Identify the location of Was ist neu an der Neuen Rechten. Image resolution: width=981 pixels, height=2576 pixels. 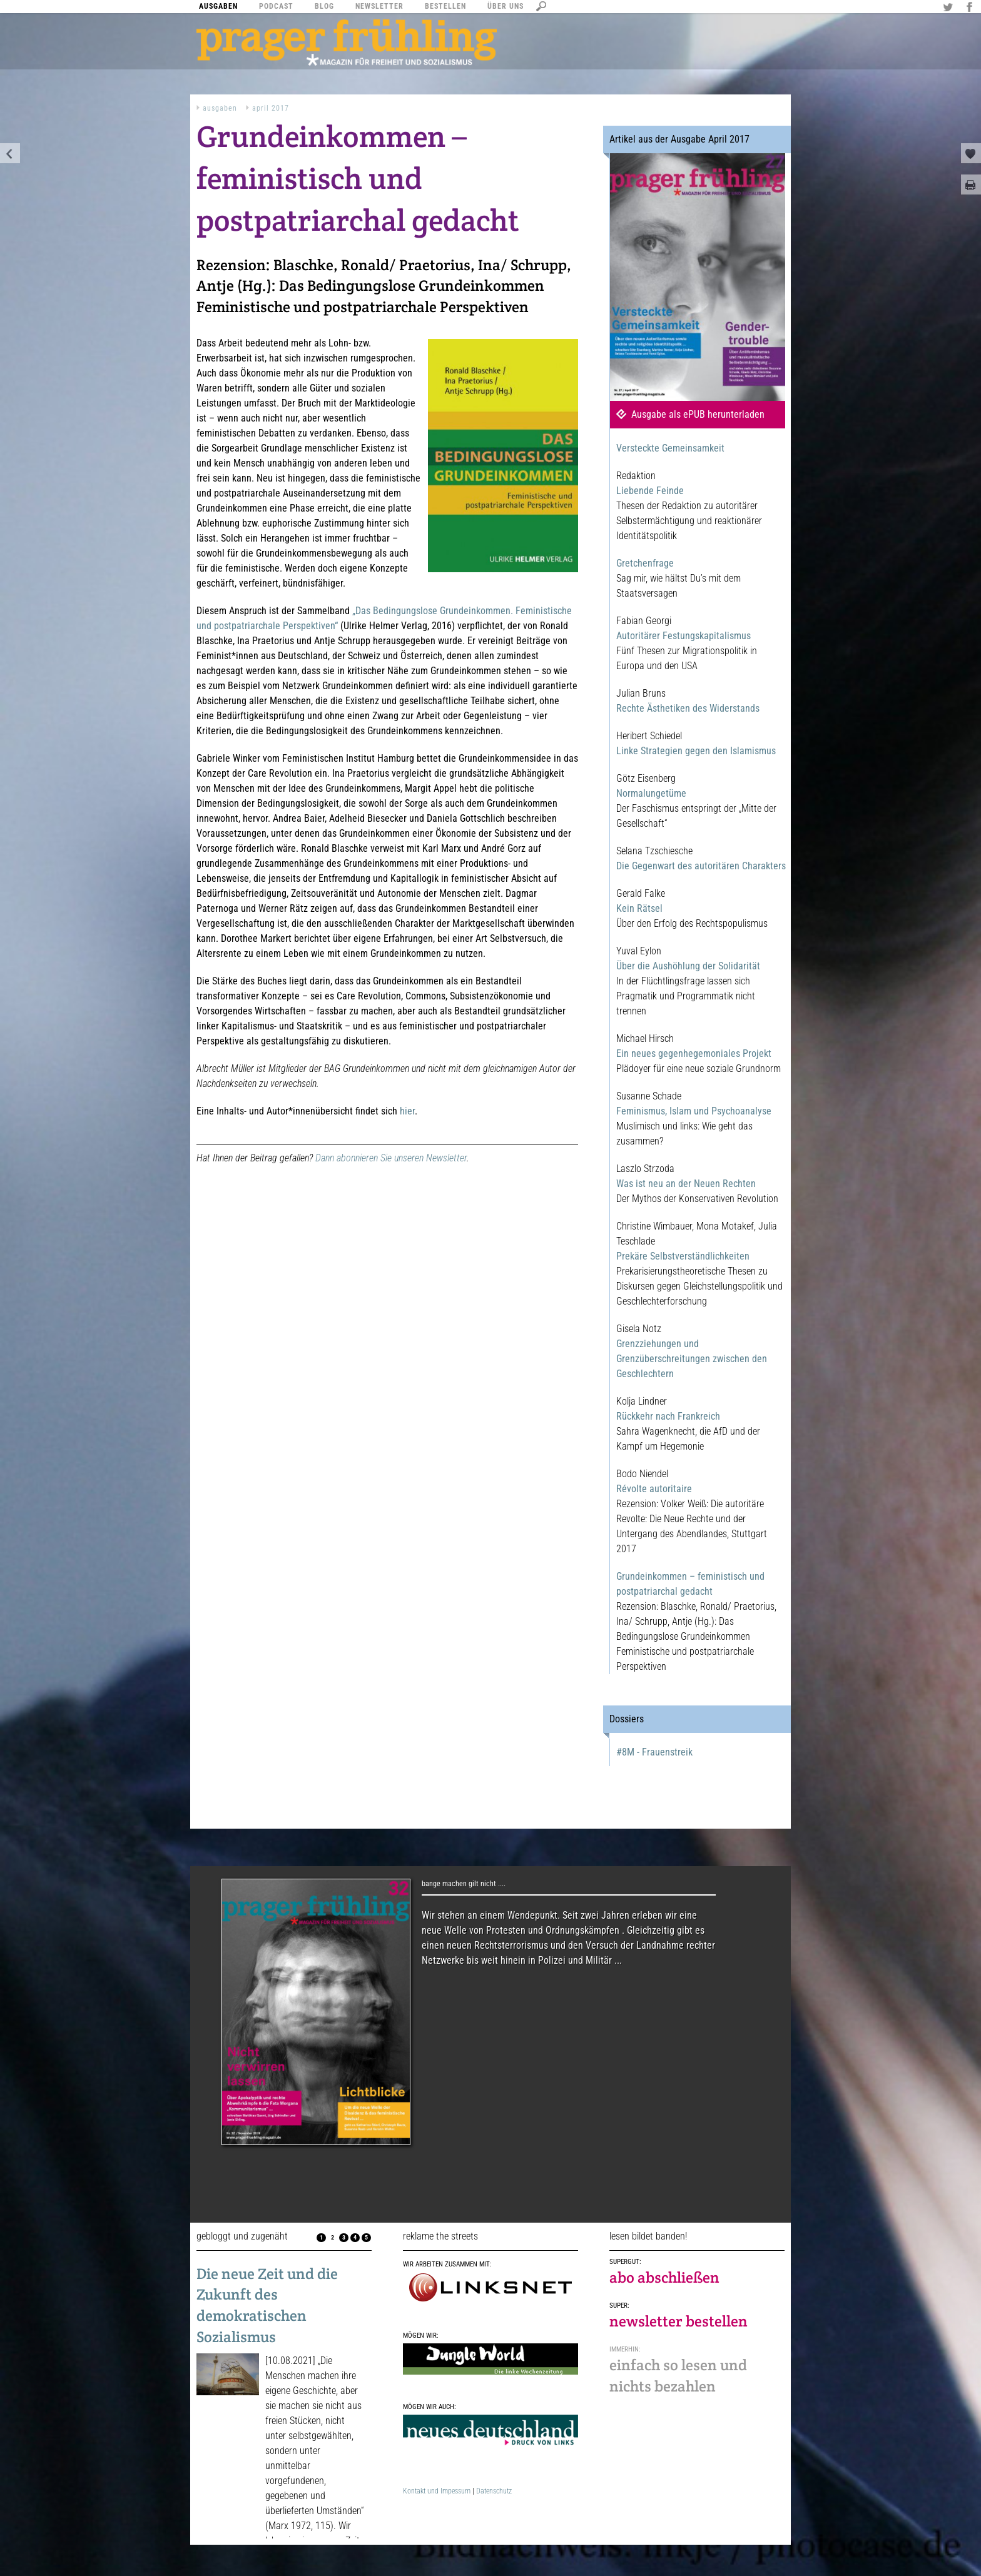
(686, 1184).